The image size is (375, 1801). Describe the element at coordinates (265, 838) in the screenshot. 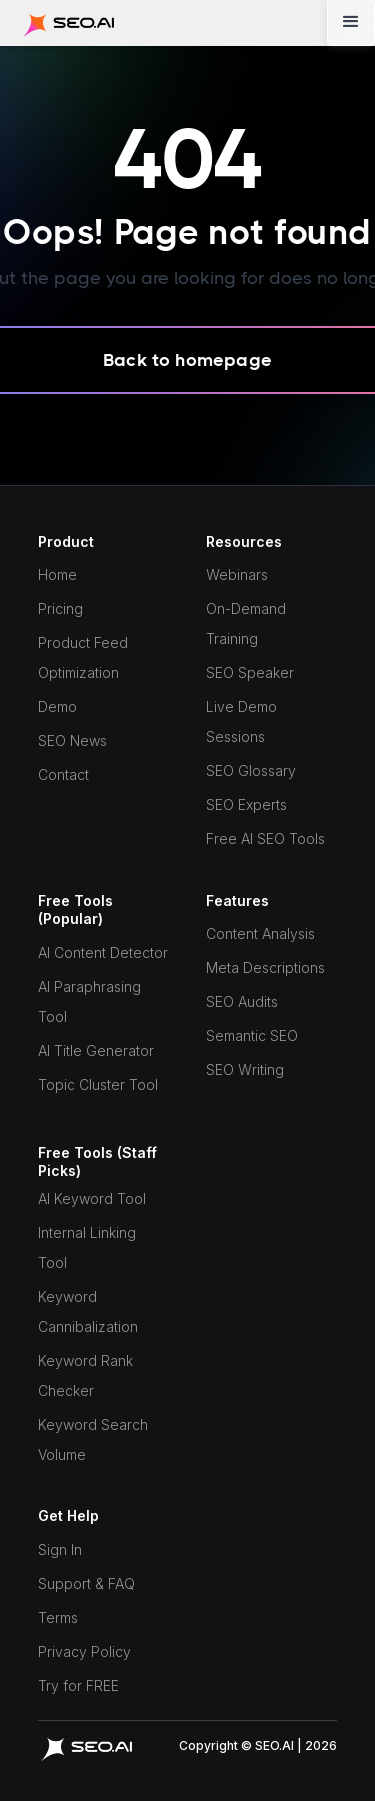

I see `Free AI SEO Tools` at that location.